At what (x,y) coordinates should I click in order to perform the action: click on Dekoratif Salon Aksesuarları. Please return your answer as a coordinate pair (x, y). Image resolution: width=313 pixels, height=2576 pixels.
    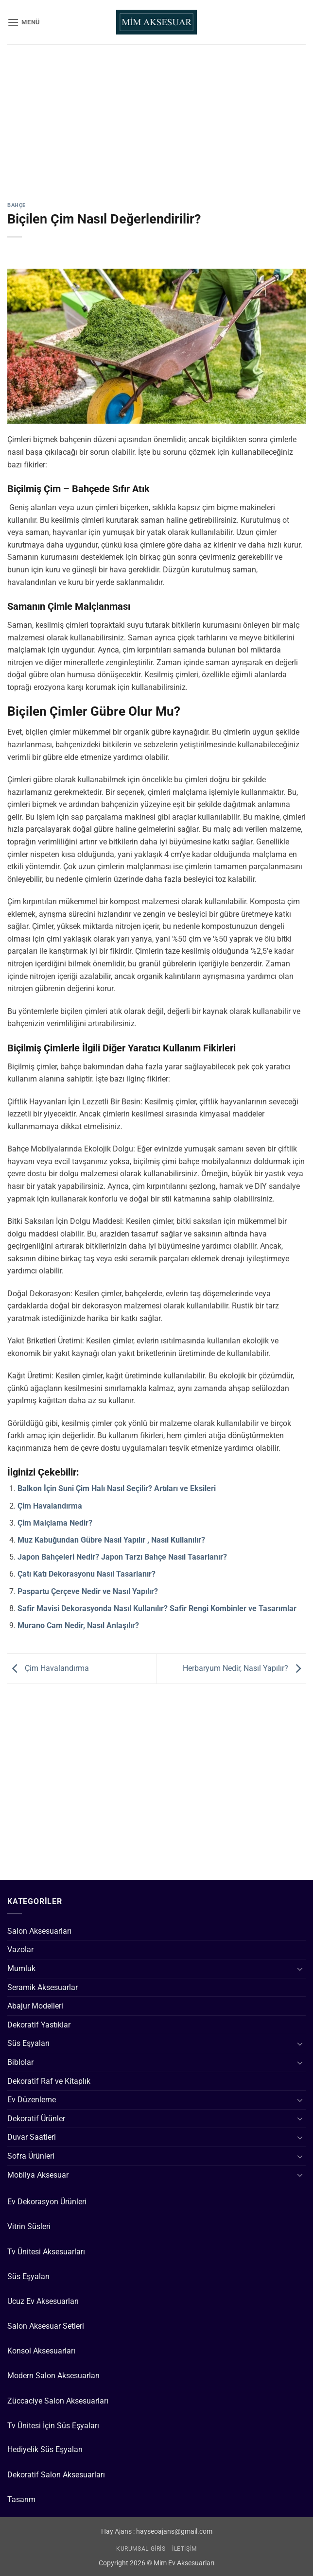
    Looking at the image, I should click on (56, 2474).